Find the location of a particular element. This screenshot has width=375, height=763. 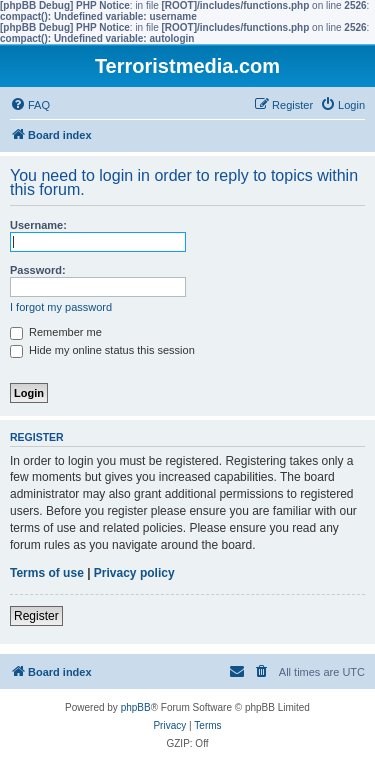

Terms of use is located at coordinates (47, 573).